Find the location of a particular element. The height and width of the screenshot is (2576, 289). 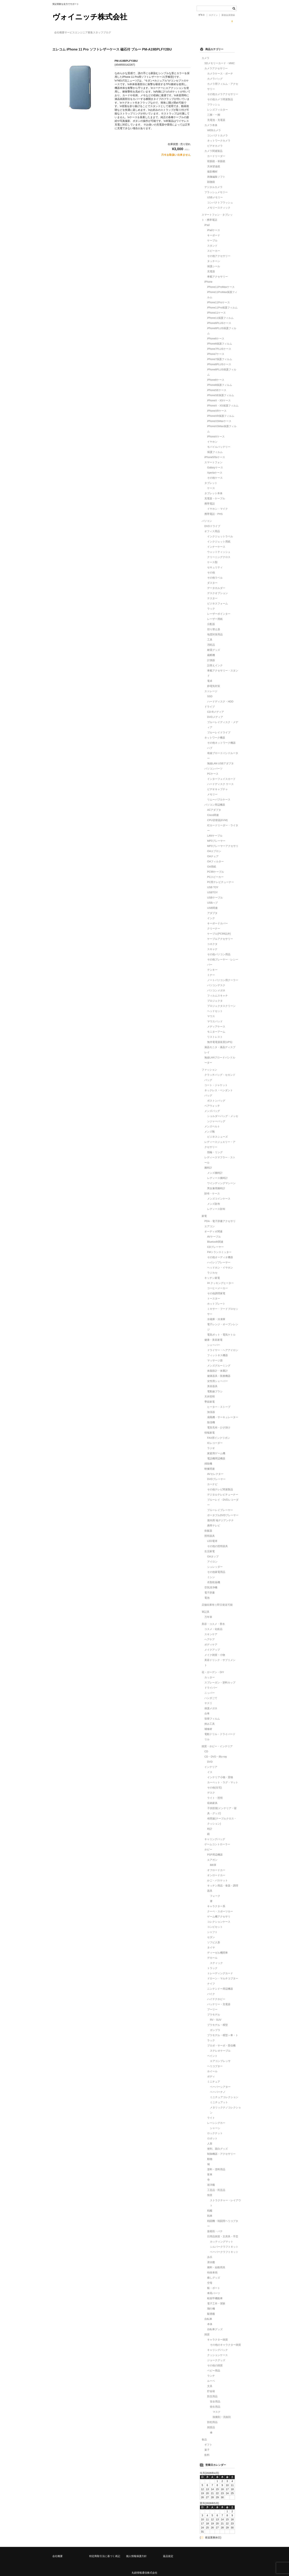

ギフト is located at coordinates (208, 2441).